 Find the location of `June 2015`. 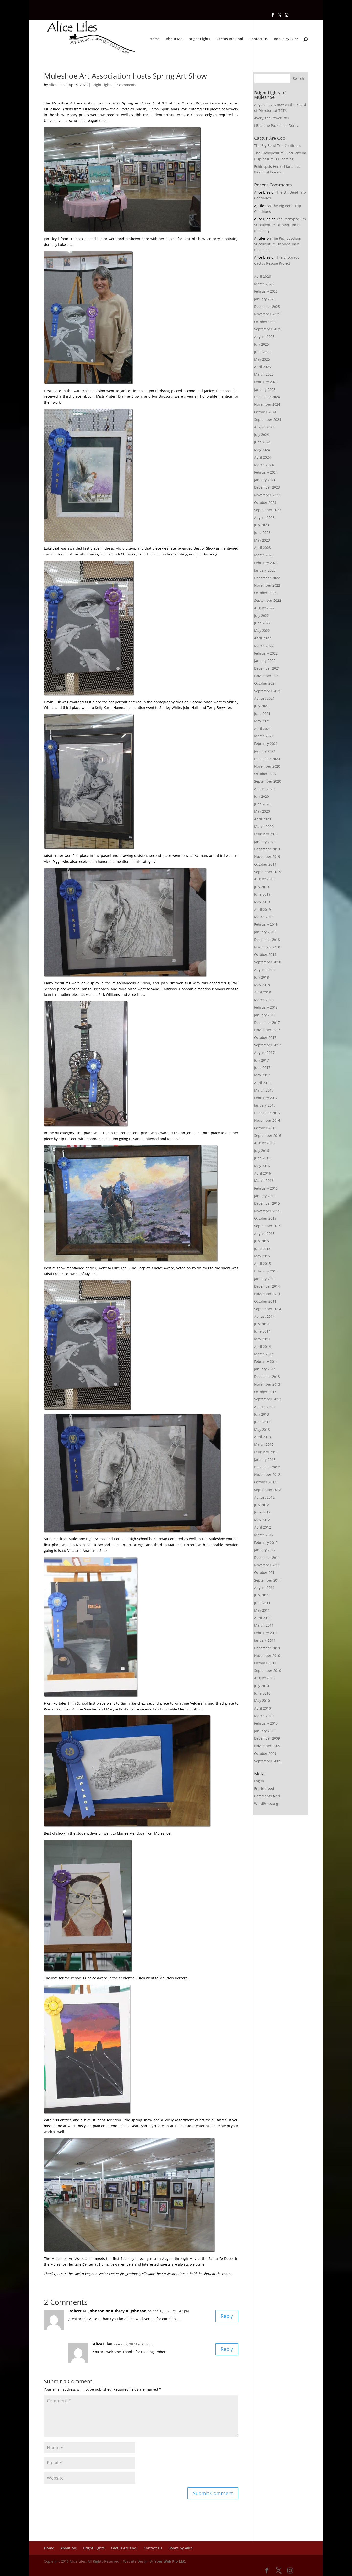

June 2015 is located at coordinates (262, 1248).